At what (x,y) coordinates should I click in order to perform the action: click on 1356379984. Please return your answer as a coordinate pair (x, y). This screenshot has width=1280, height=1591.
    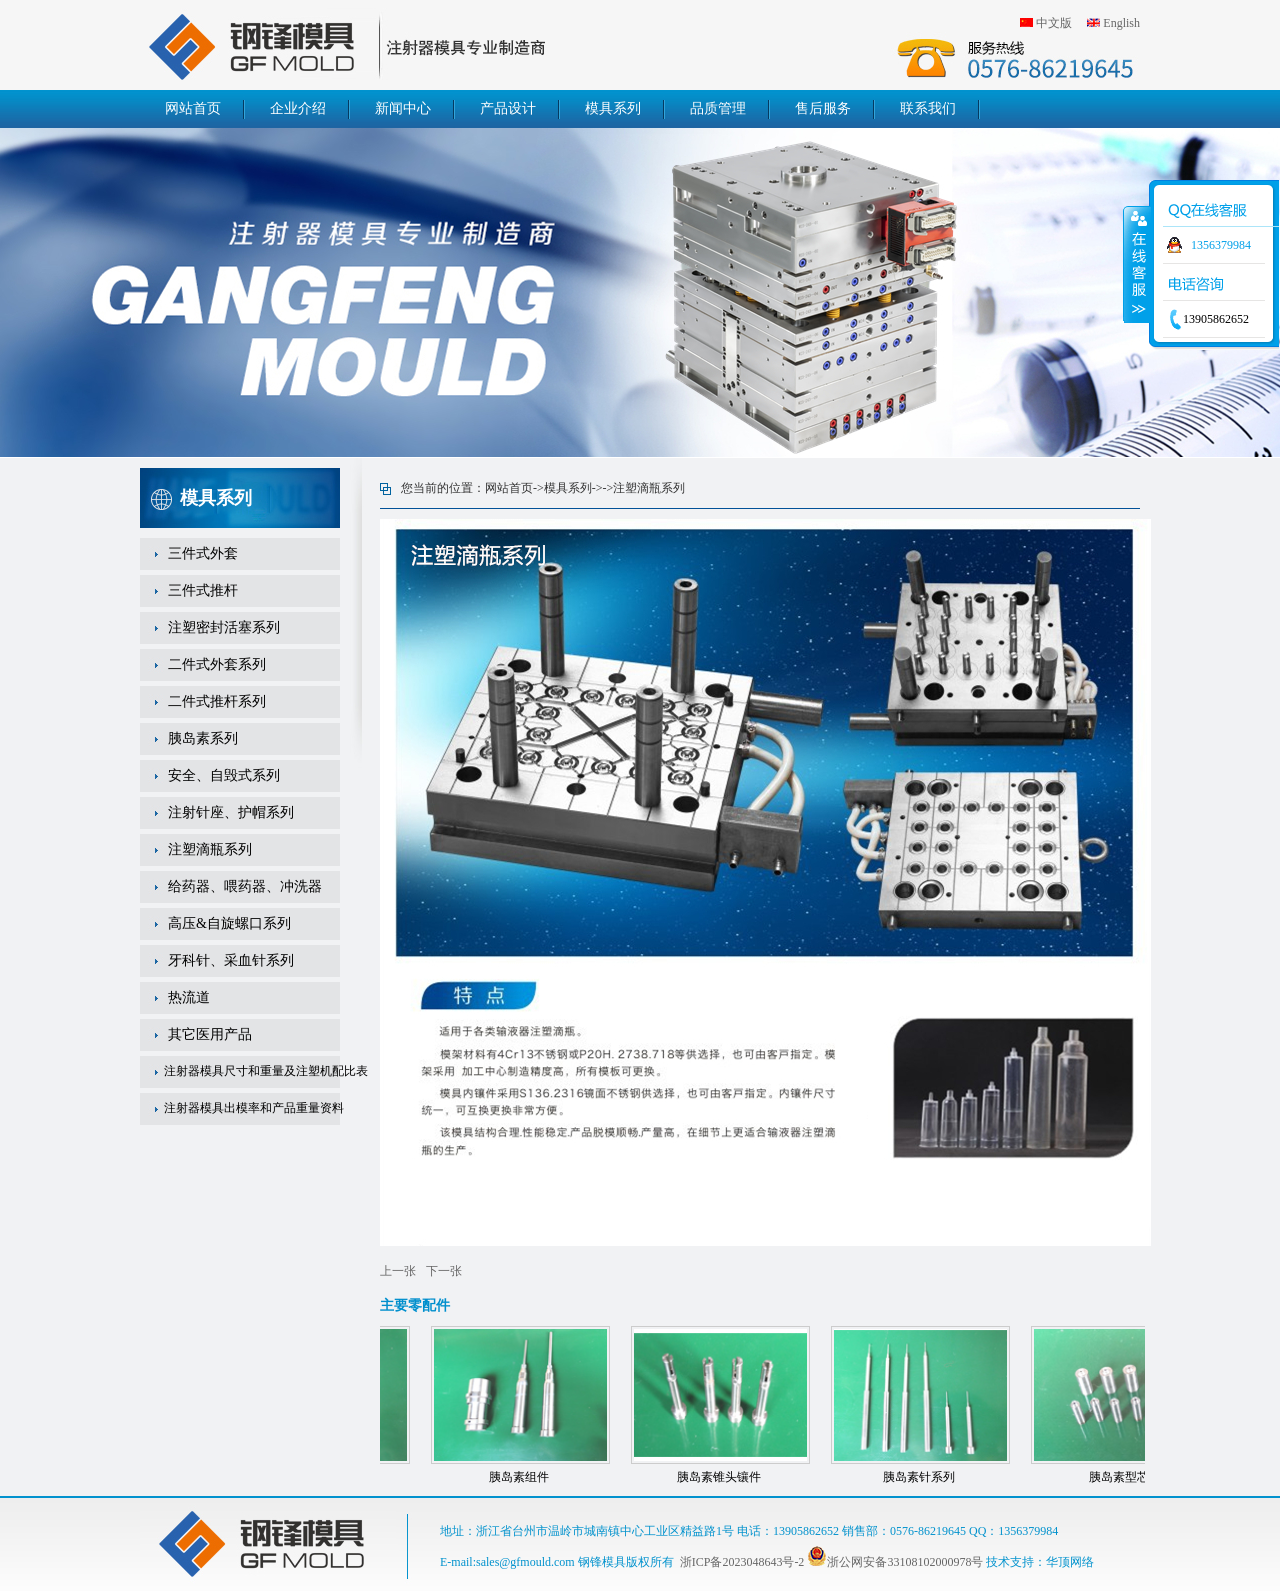
    Looking at the image, I should click on (1221, 245).